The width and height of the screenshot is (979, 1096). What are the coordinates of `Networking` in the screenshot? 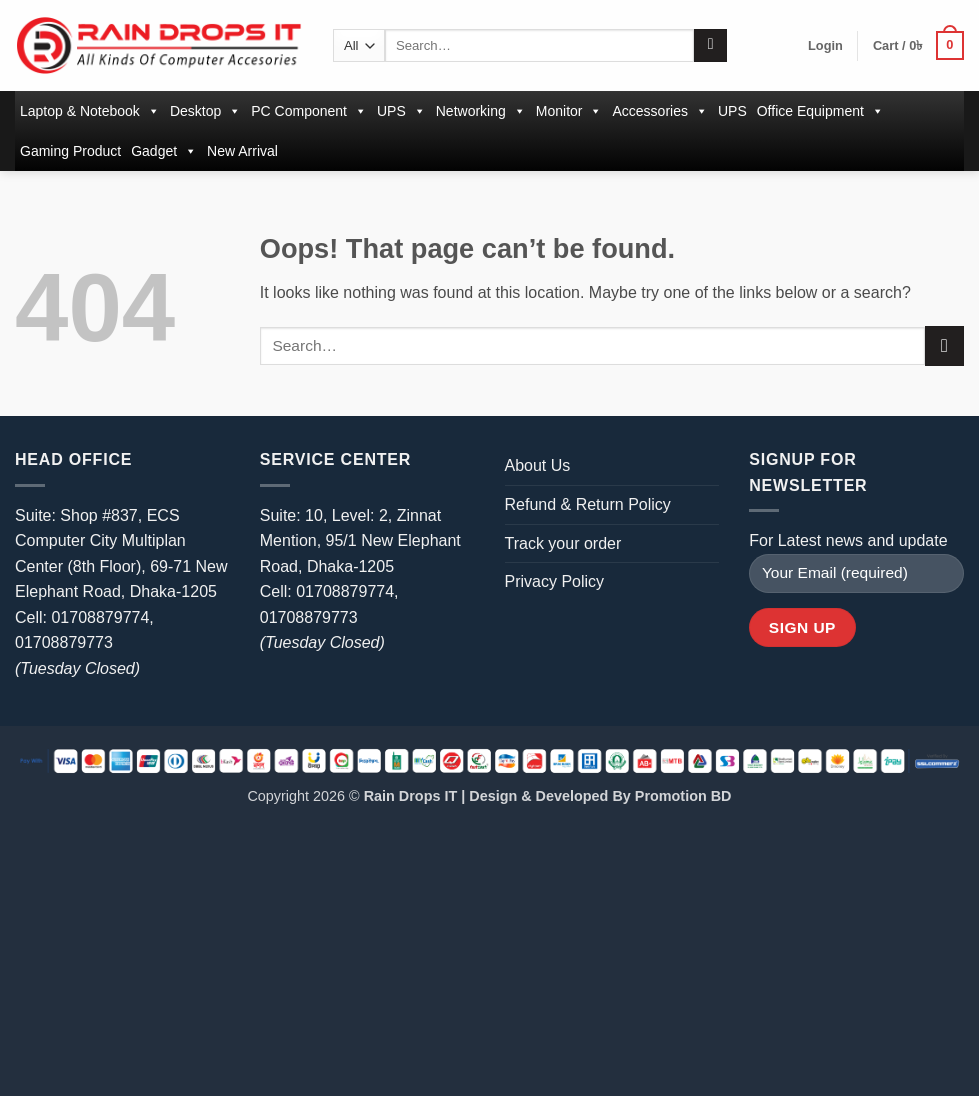 It's located at (481, 111).